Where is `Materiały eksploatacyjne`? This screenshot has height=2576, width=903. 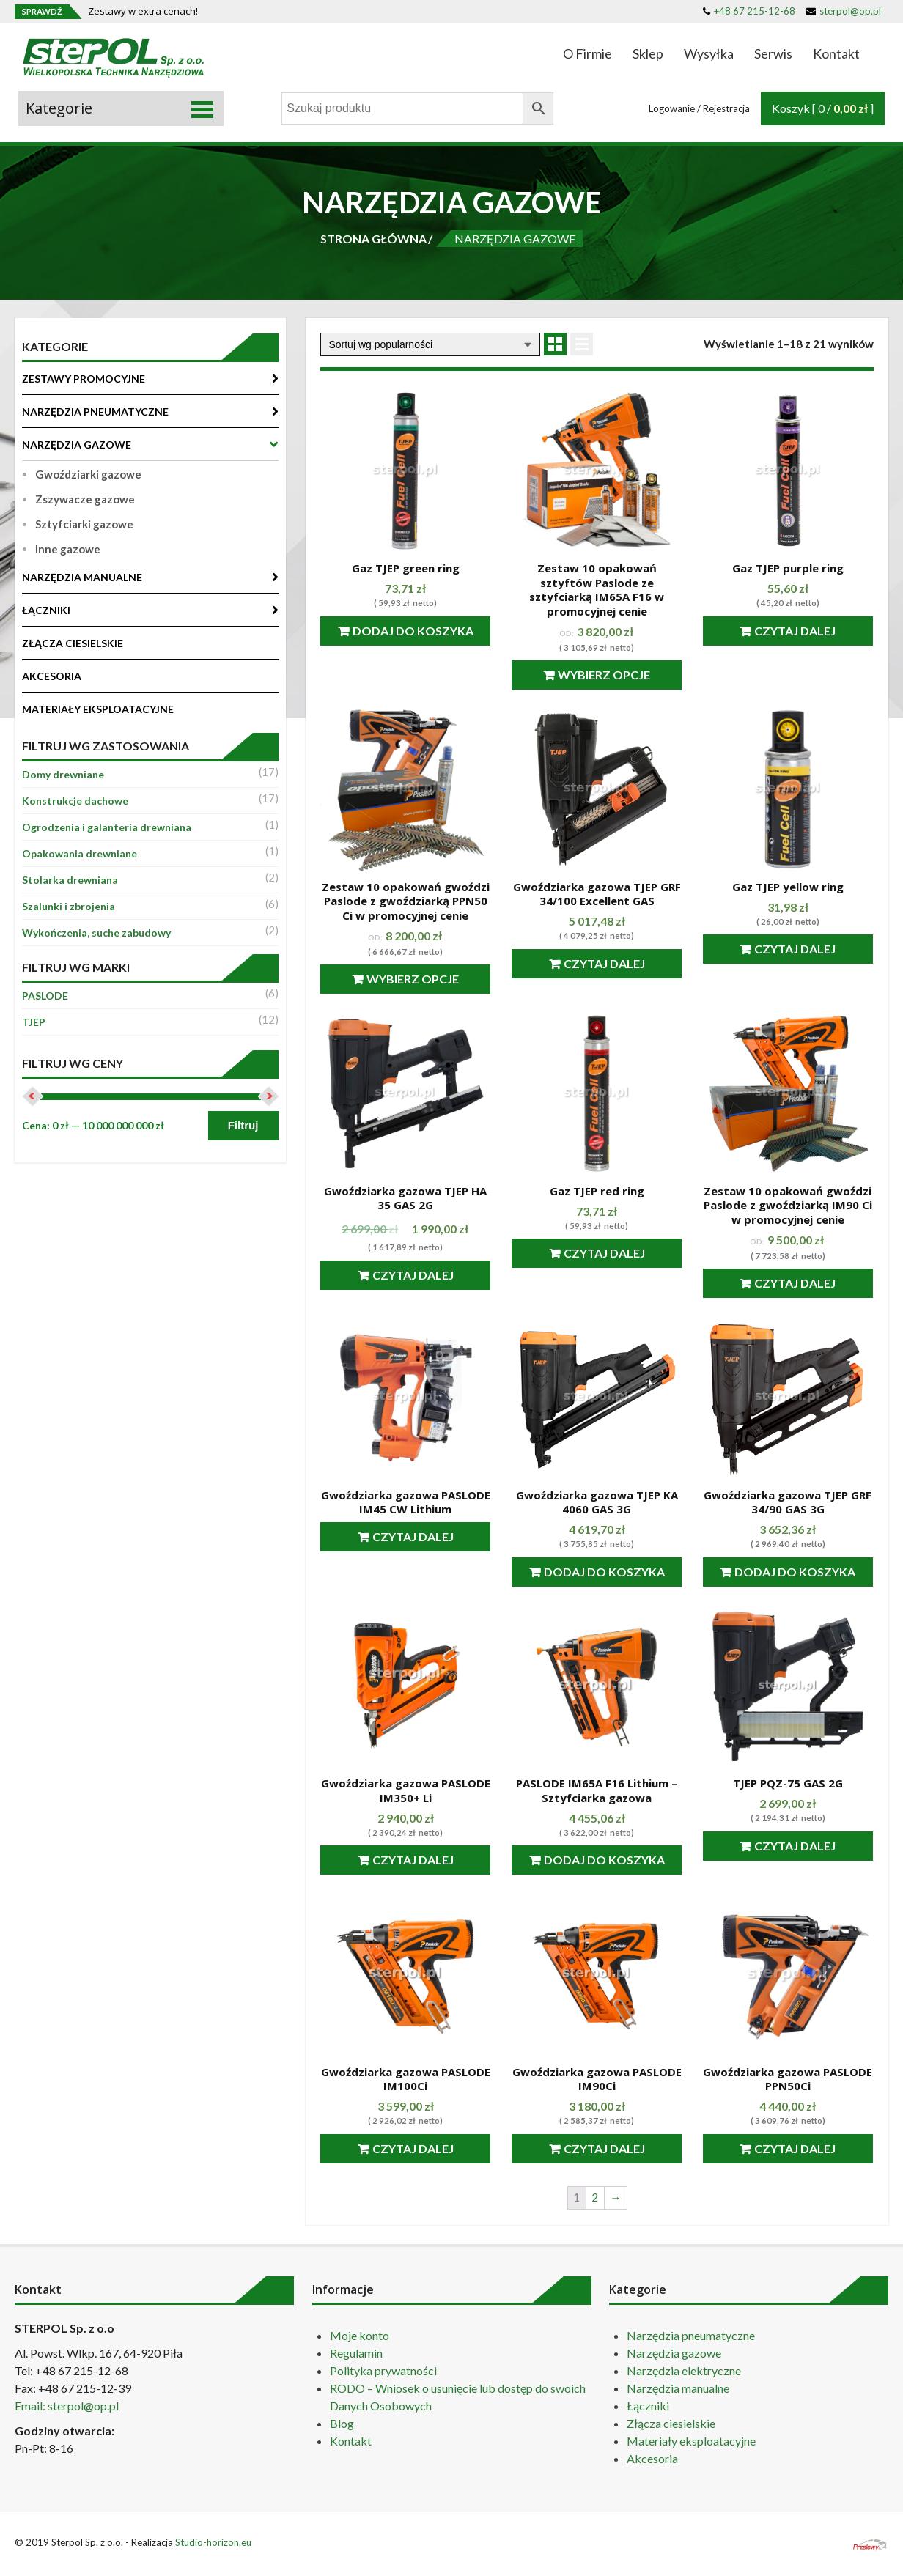 Materiały eksploatacyjne is located at coordinates (691, 2441).